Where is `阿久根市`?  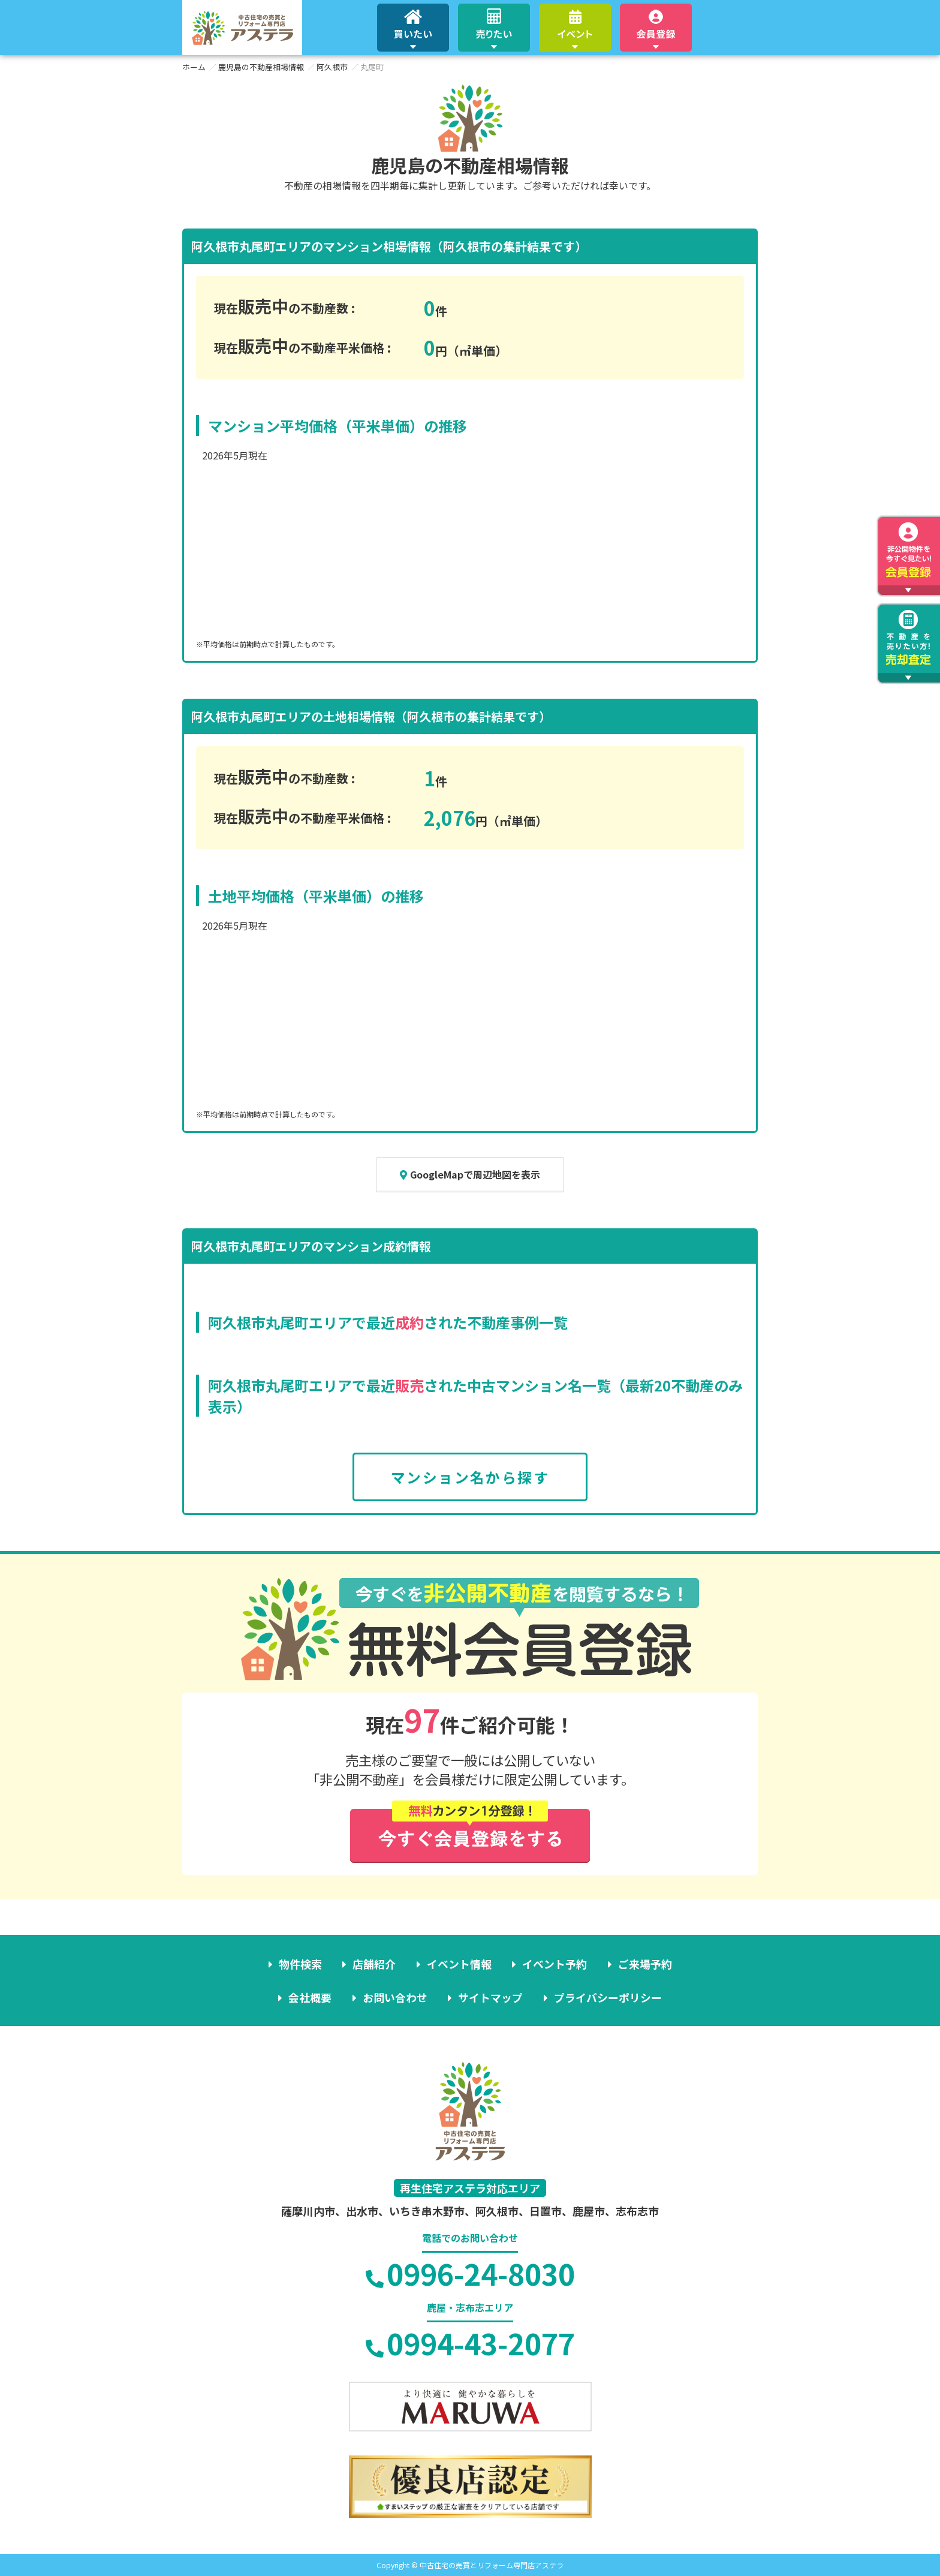
阿久根市 is located at coordinates (332, 67).